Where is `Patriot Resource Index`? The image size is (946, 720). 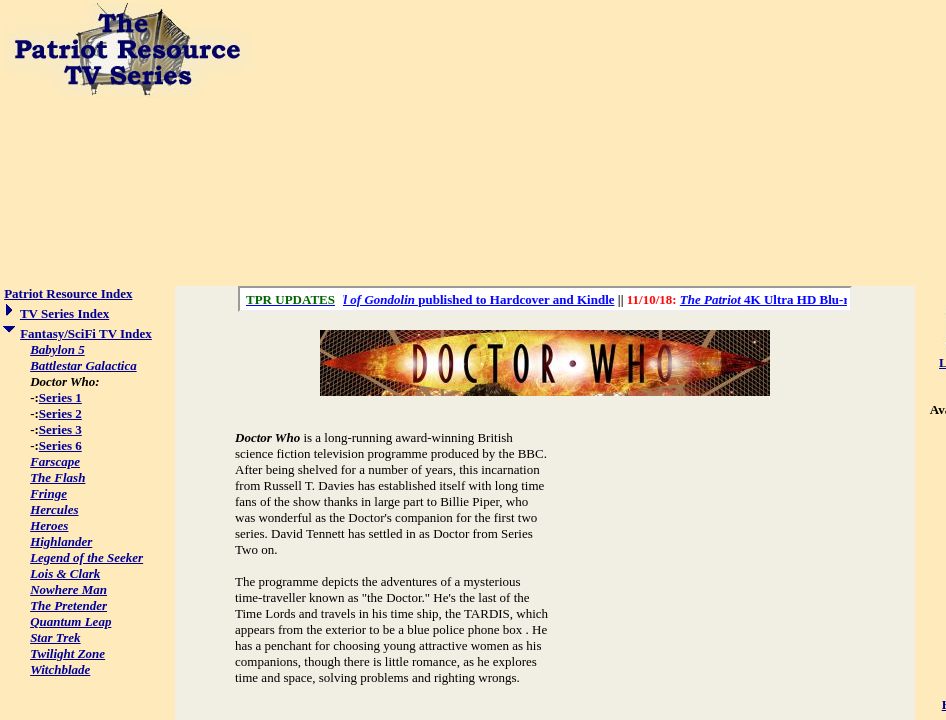
Patriot Resource Index is located at coordinates (68, 293).